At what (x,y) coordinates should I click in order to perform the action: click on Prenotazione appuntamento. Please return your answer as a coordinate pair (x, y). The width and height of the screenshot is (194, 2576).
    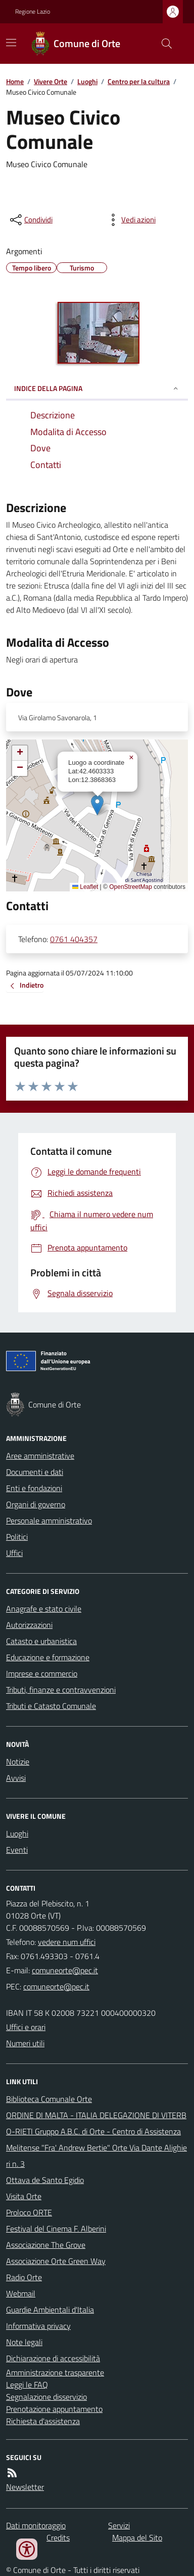
    Looking at the image, I should click on (54, 2409).